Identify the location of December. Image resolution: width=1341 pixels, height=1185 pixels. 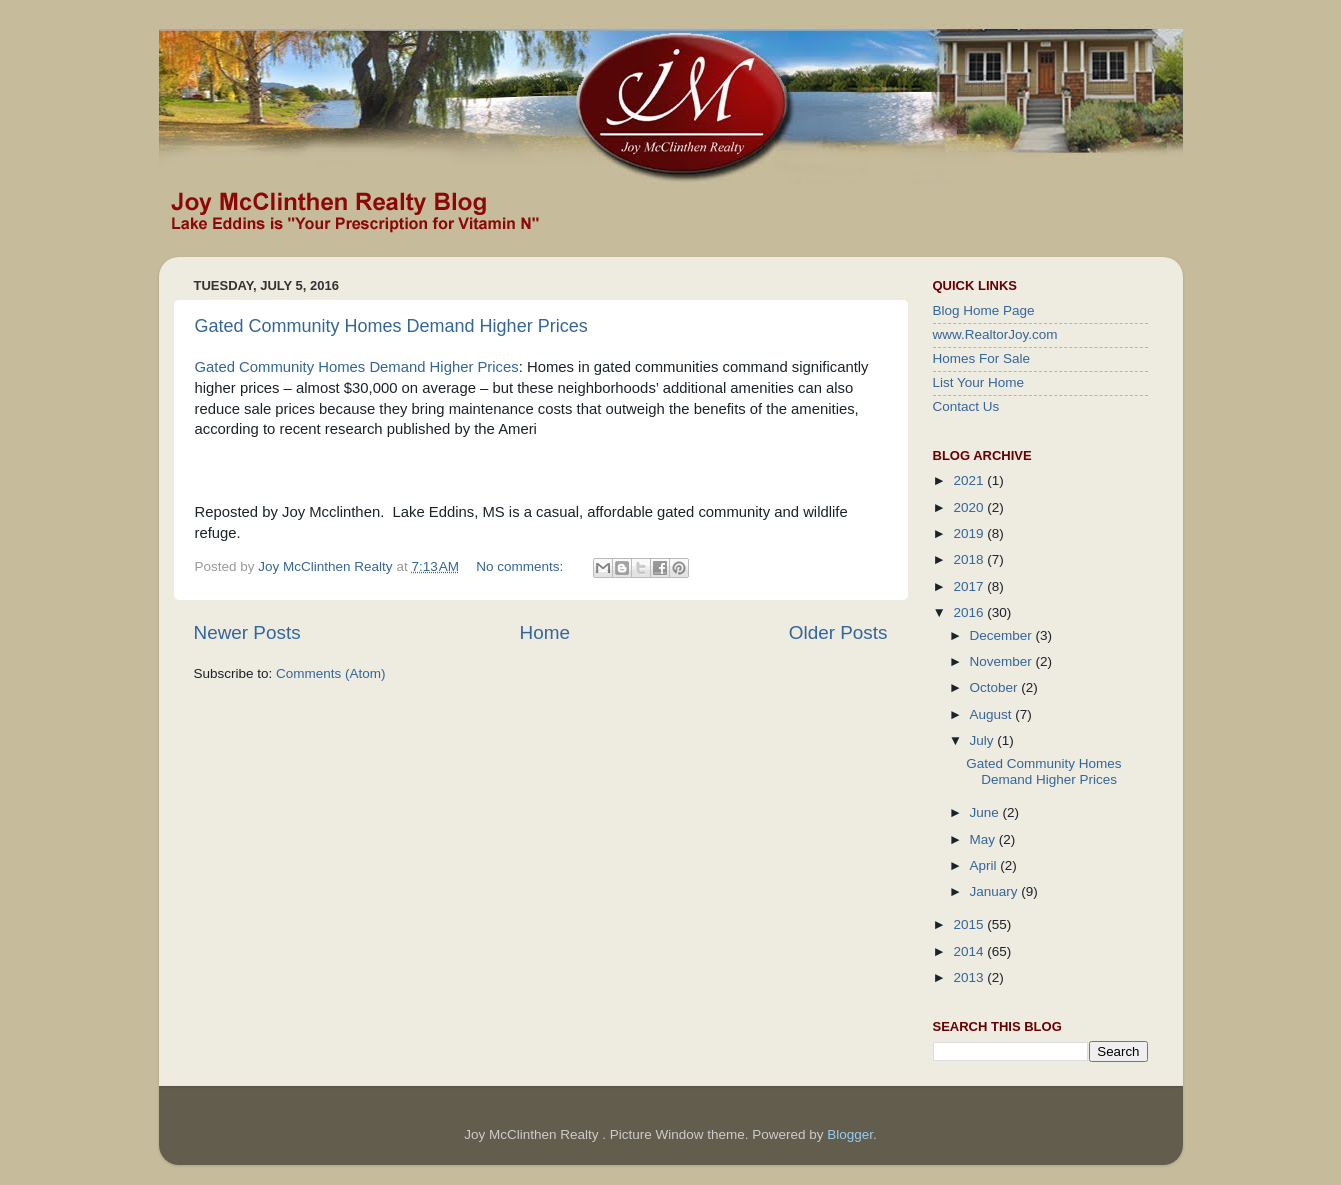
(1003, 635).